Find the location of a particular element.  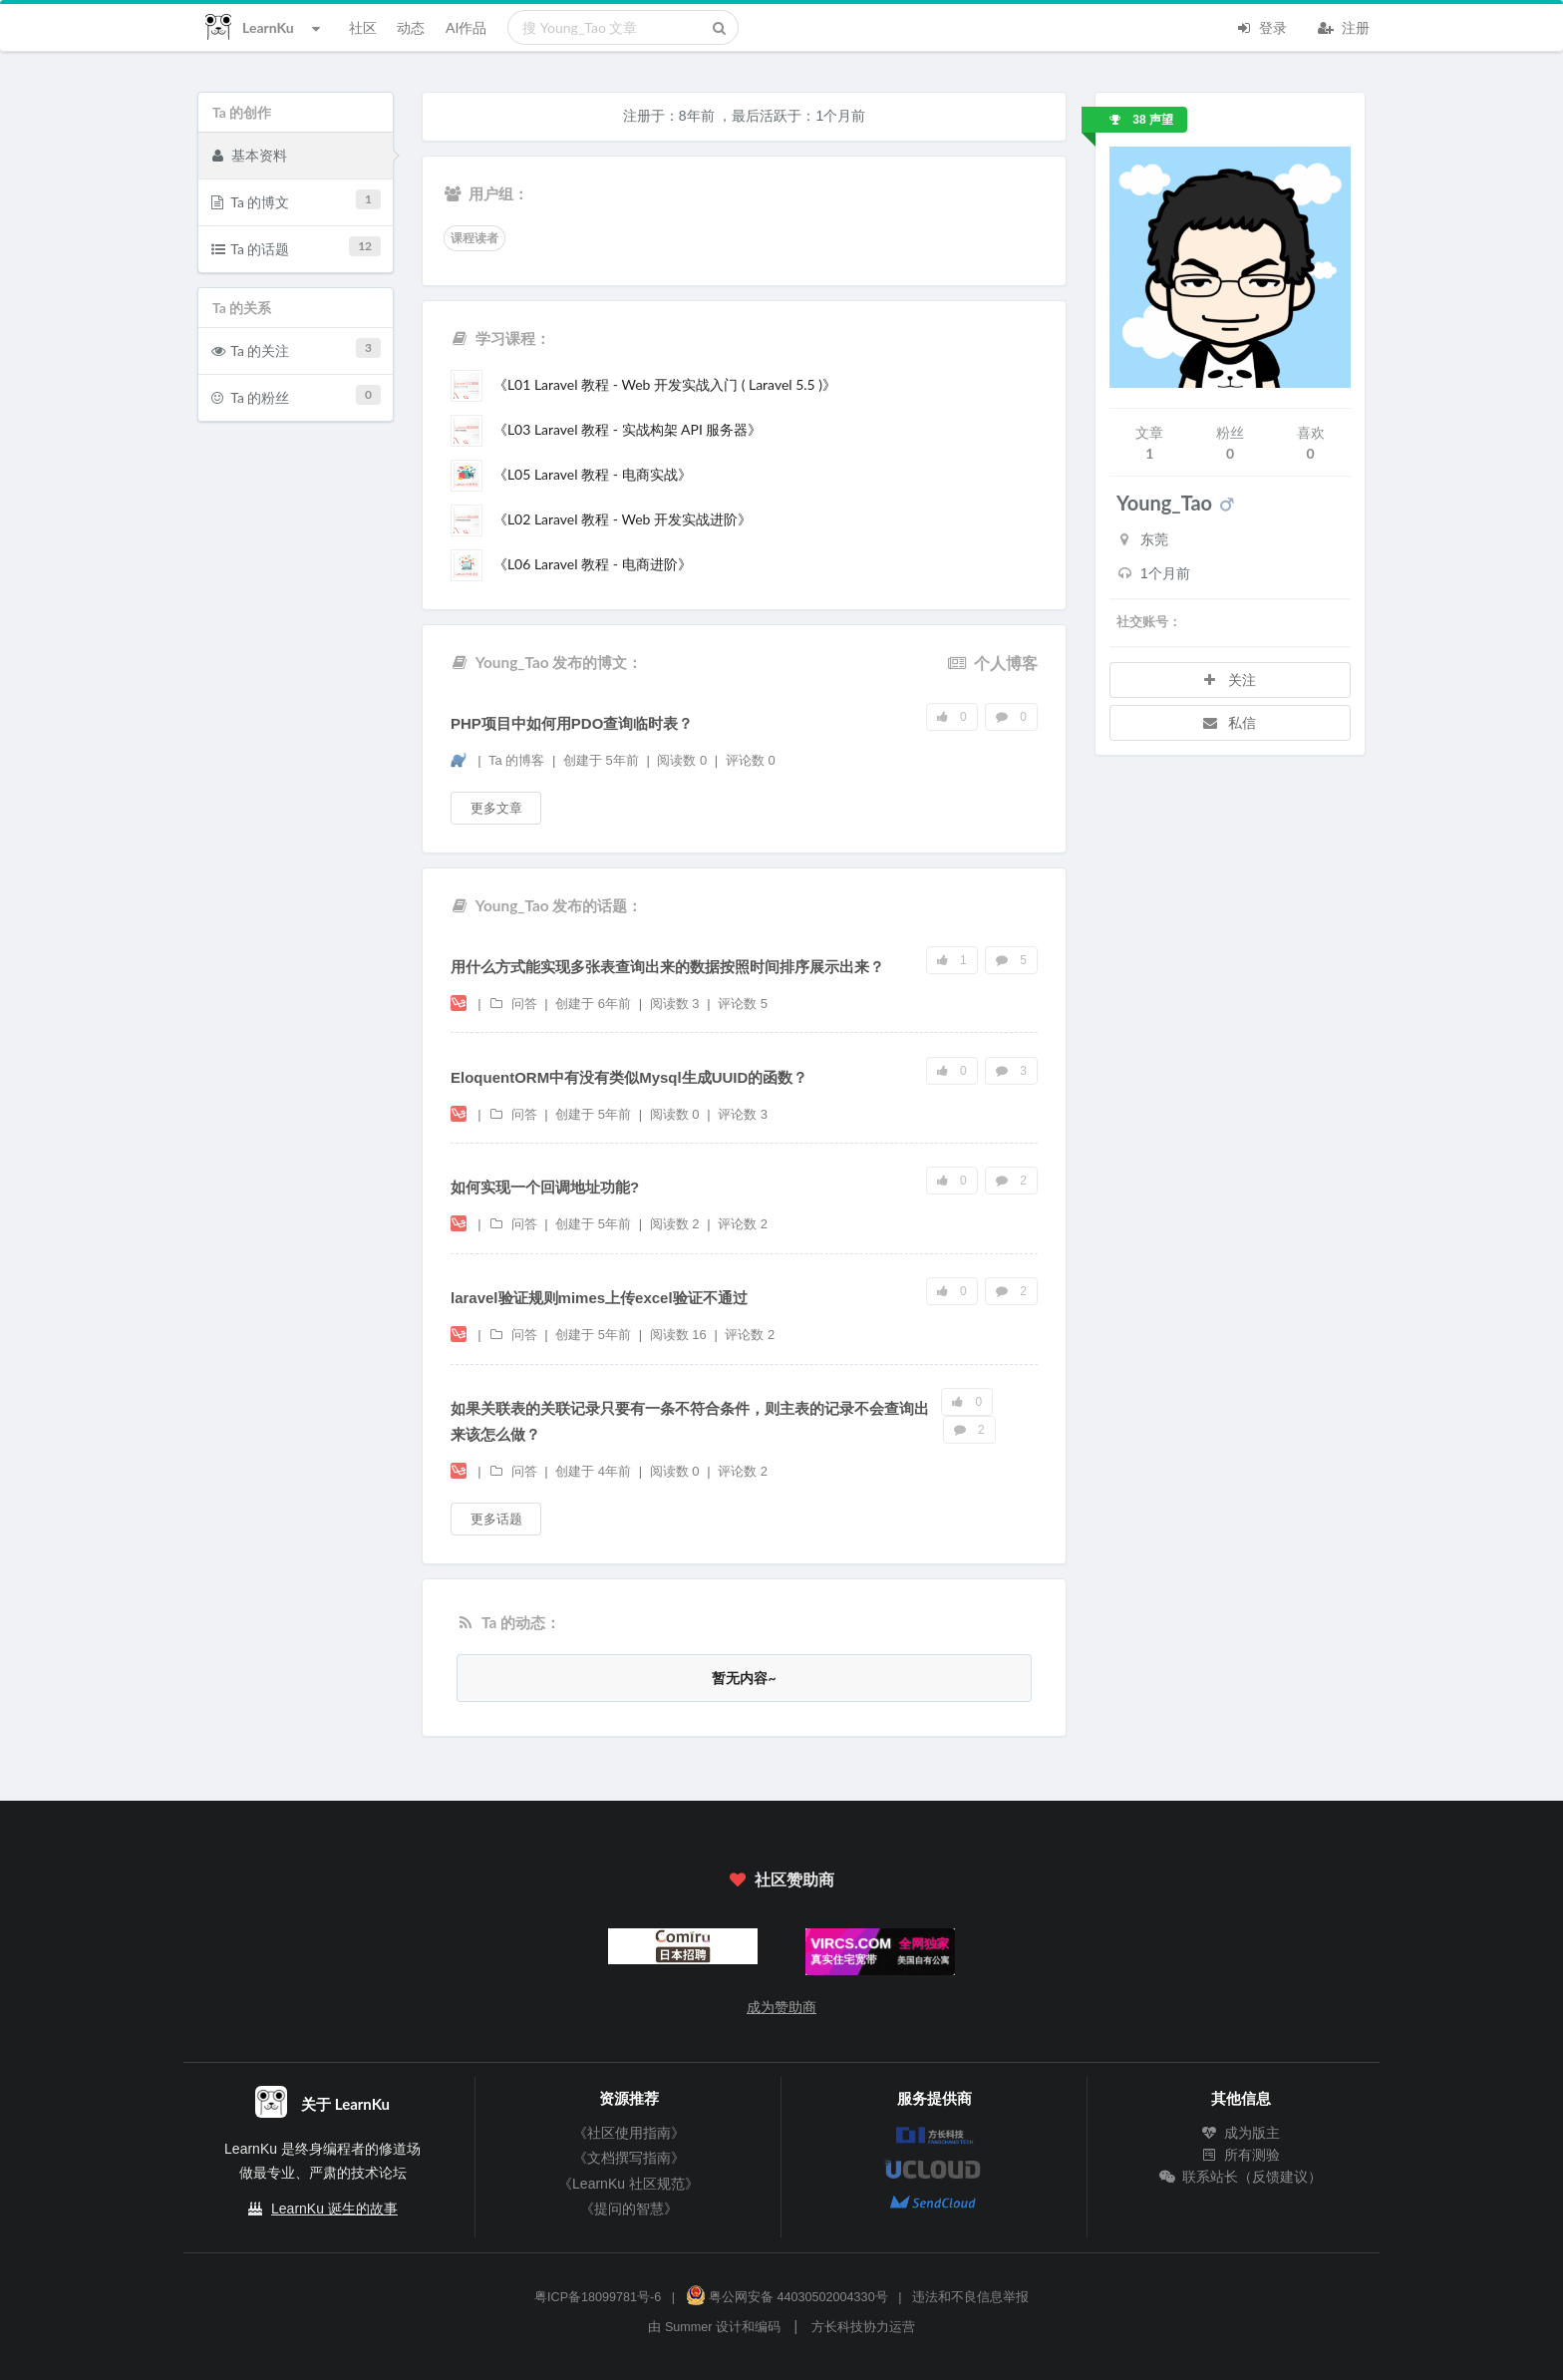

联系站长（反馈建议） is located at coordinates (1241, 2177).